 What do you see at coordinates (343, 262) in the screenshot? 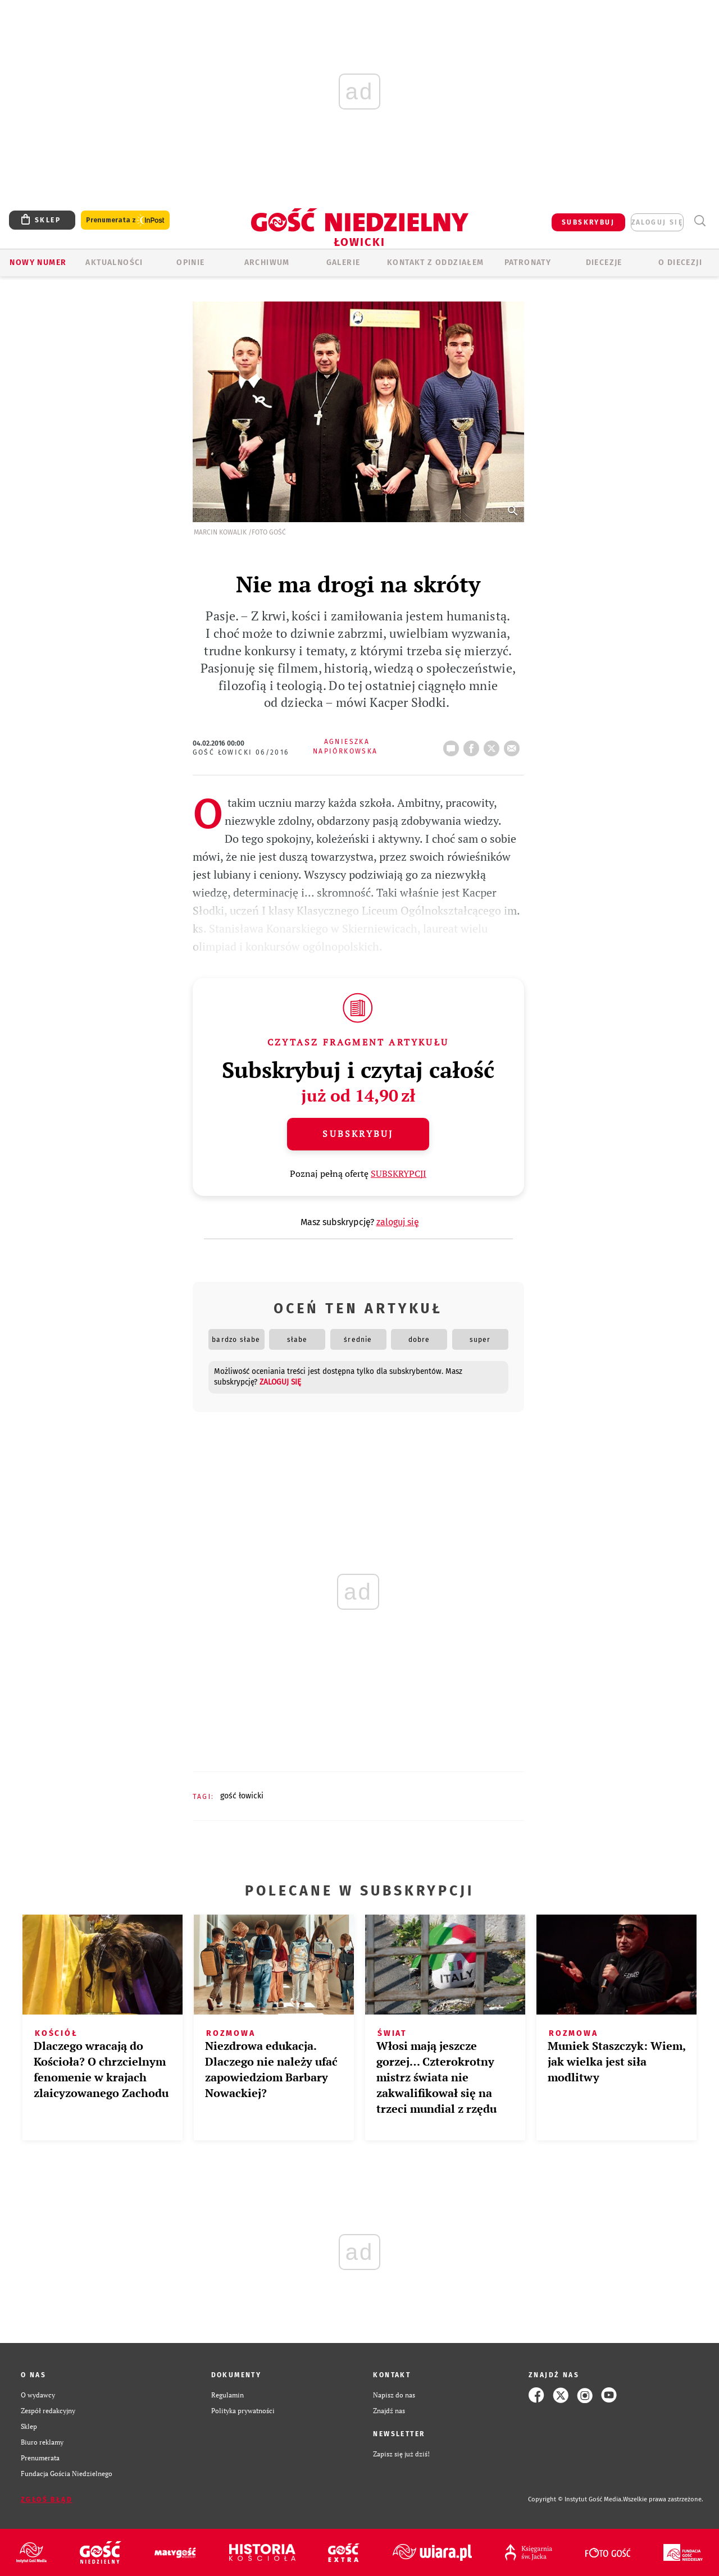
I see `GALERIE` at bounding box center [343, 262].